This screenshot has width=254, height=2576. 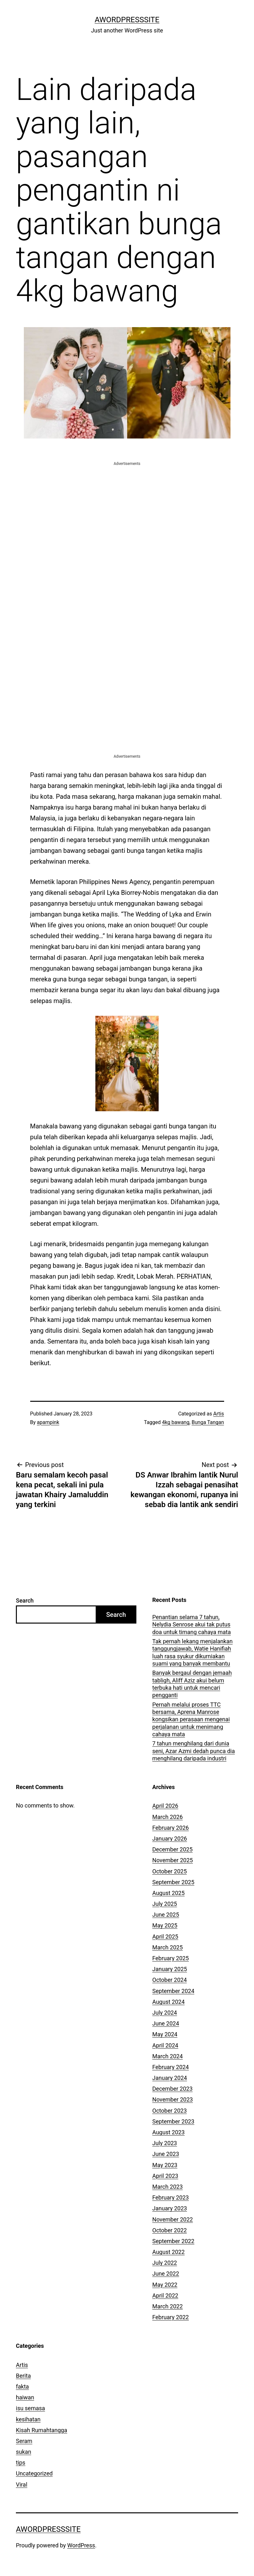 What do you see at coordinates (30, 2408) in the screenshot?
I see `isu semasa` at bounding box center [30, 2408].